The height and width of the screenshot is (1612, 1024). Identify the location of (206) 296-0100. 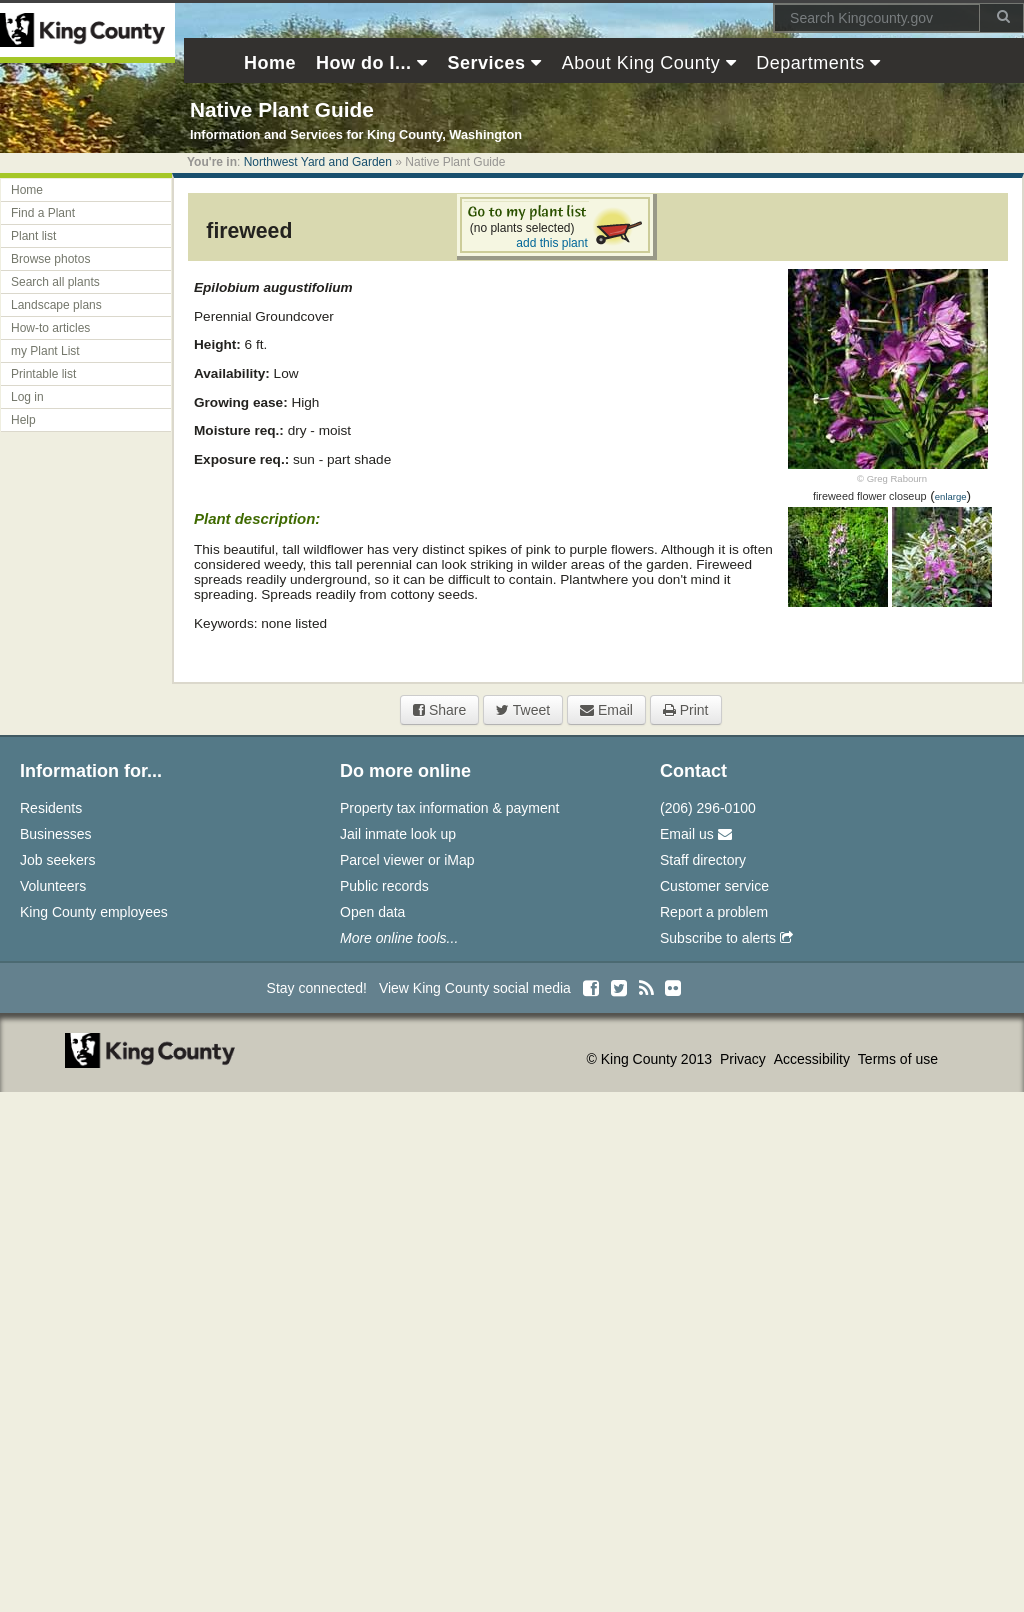
(708, 808).